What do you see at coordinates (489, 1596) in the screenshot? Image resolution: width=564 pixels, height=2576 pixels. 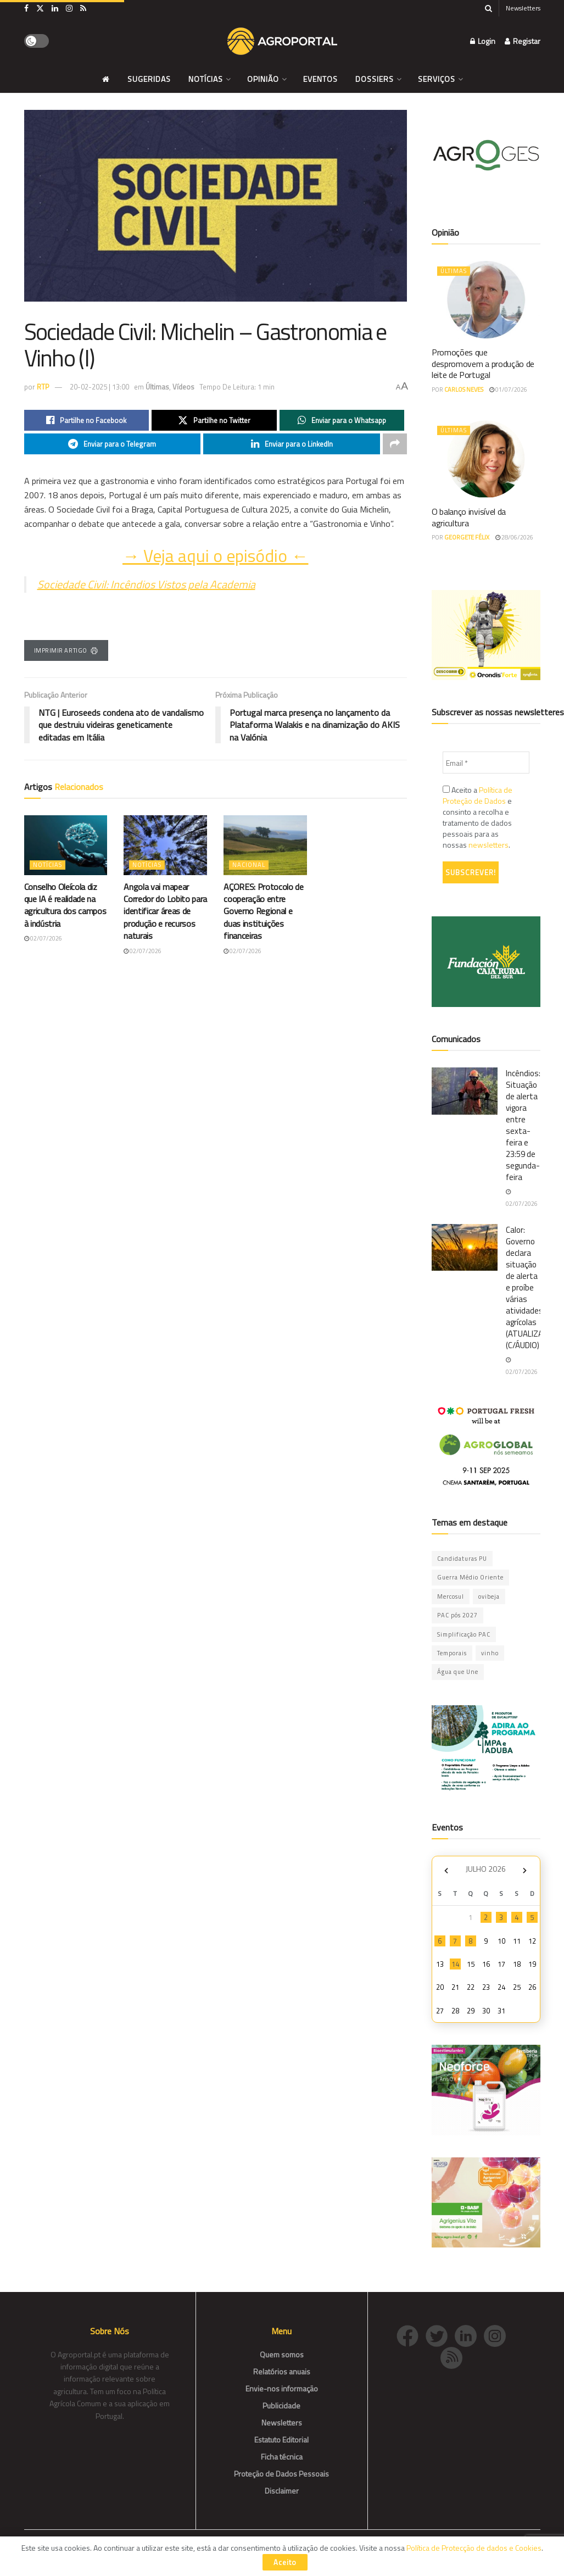 I see `ovibeja [ovibeja (1 item)]` at bounding box center [489, 1596].